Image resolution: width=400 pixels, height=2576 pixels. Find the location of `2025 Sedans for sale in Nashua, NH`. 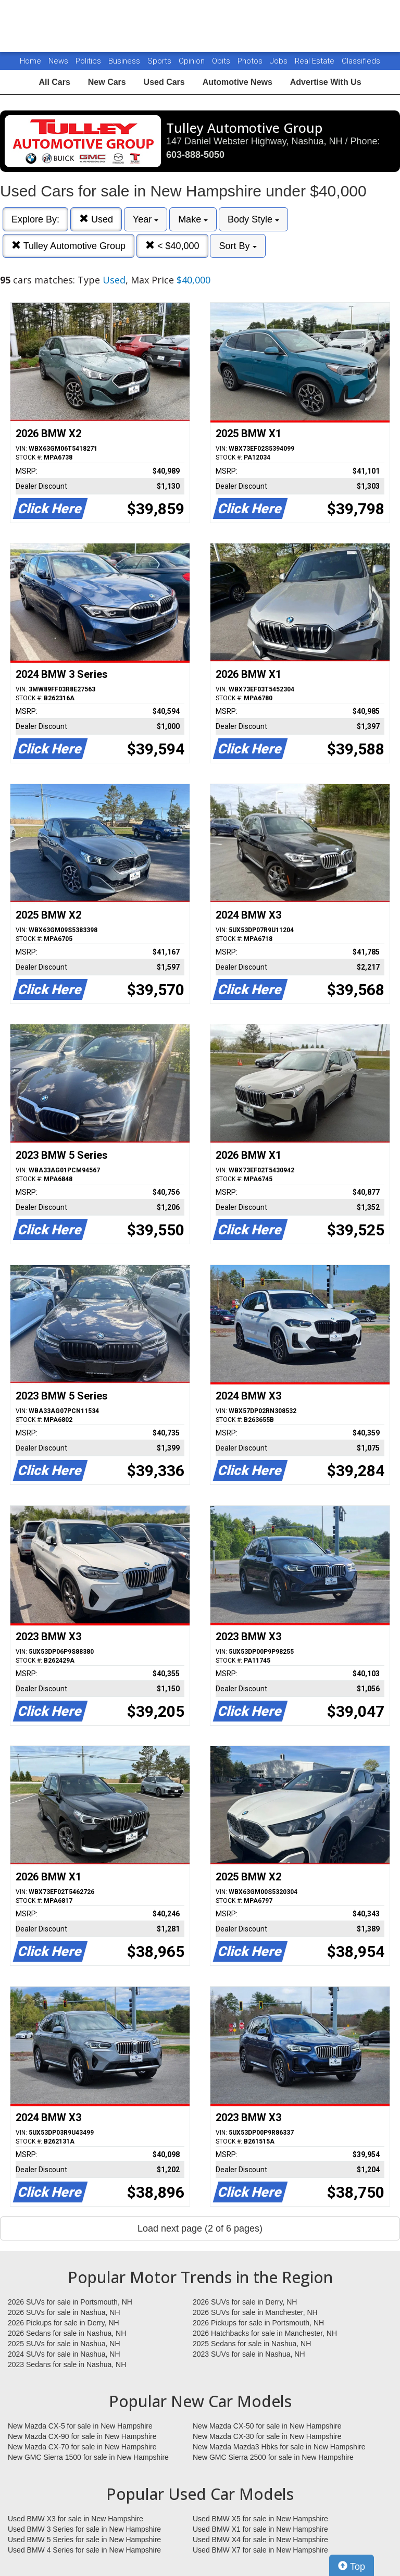

2025 Sedans for sale in Nashua, NH is located at coordinates (252, 2343).